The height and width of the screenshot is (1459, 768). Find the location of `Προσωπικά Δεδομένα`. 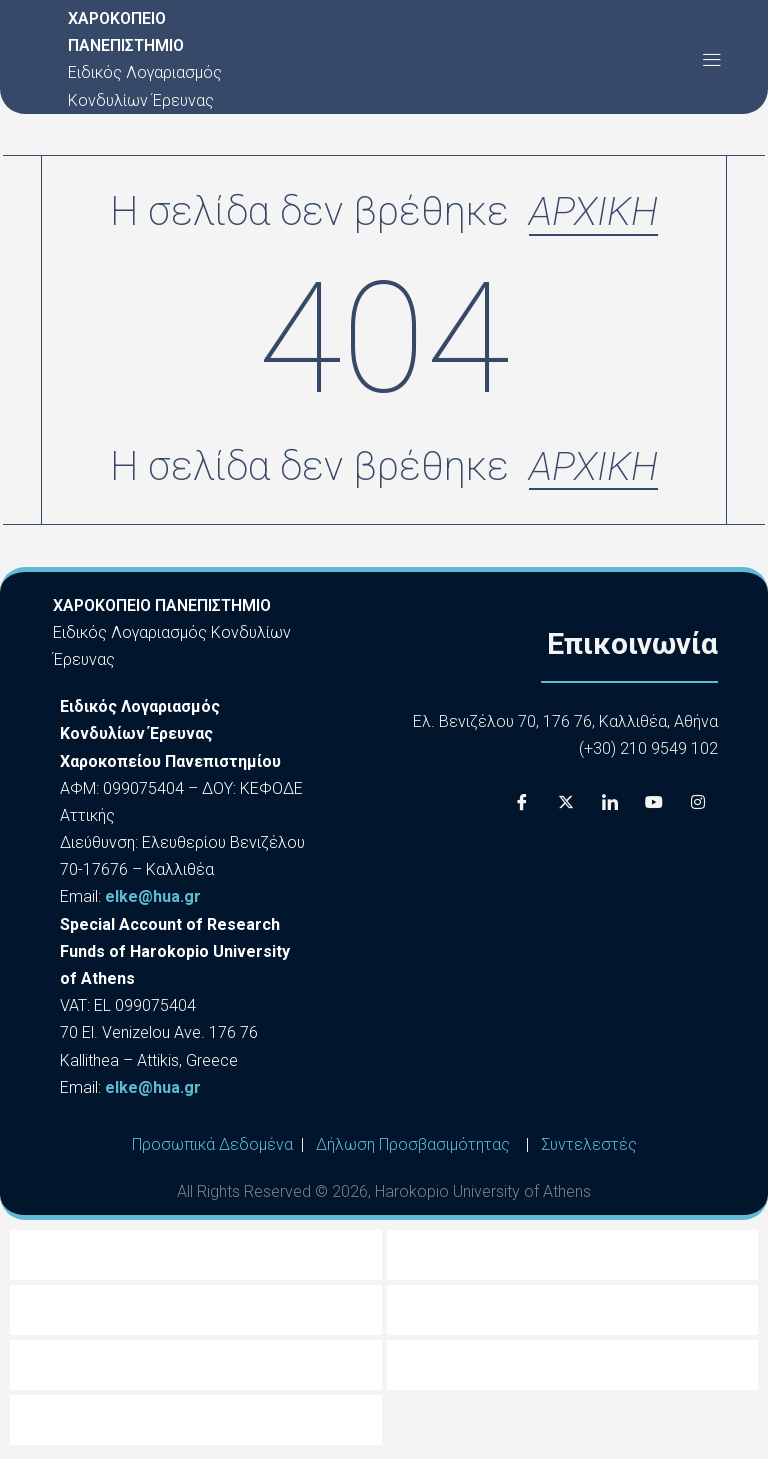

Προσωπικά Δεδομένα is located at coordinates (212, 1147).